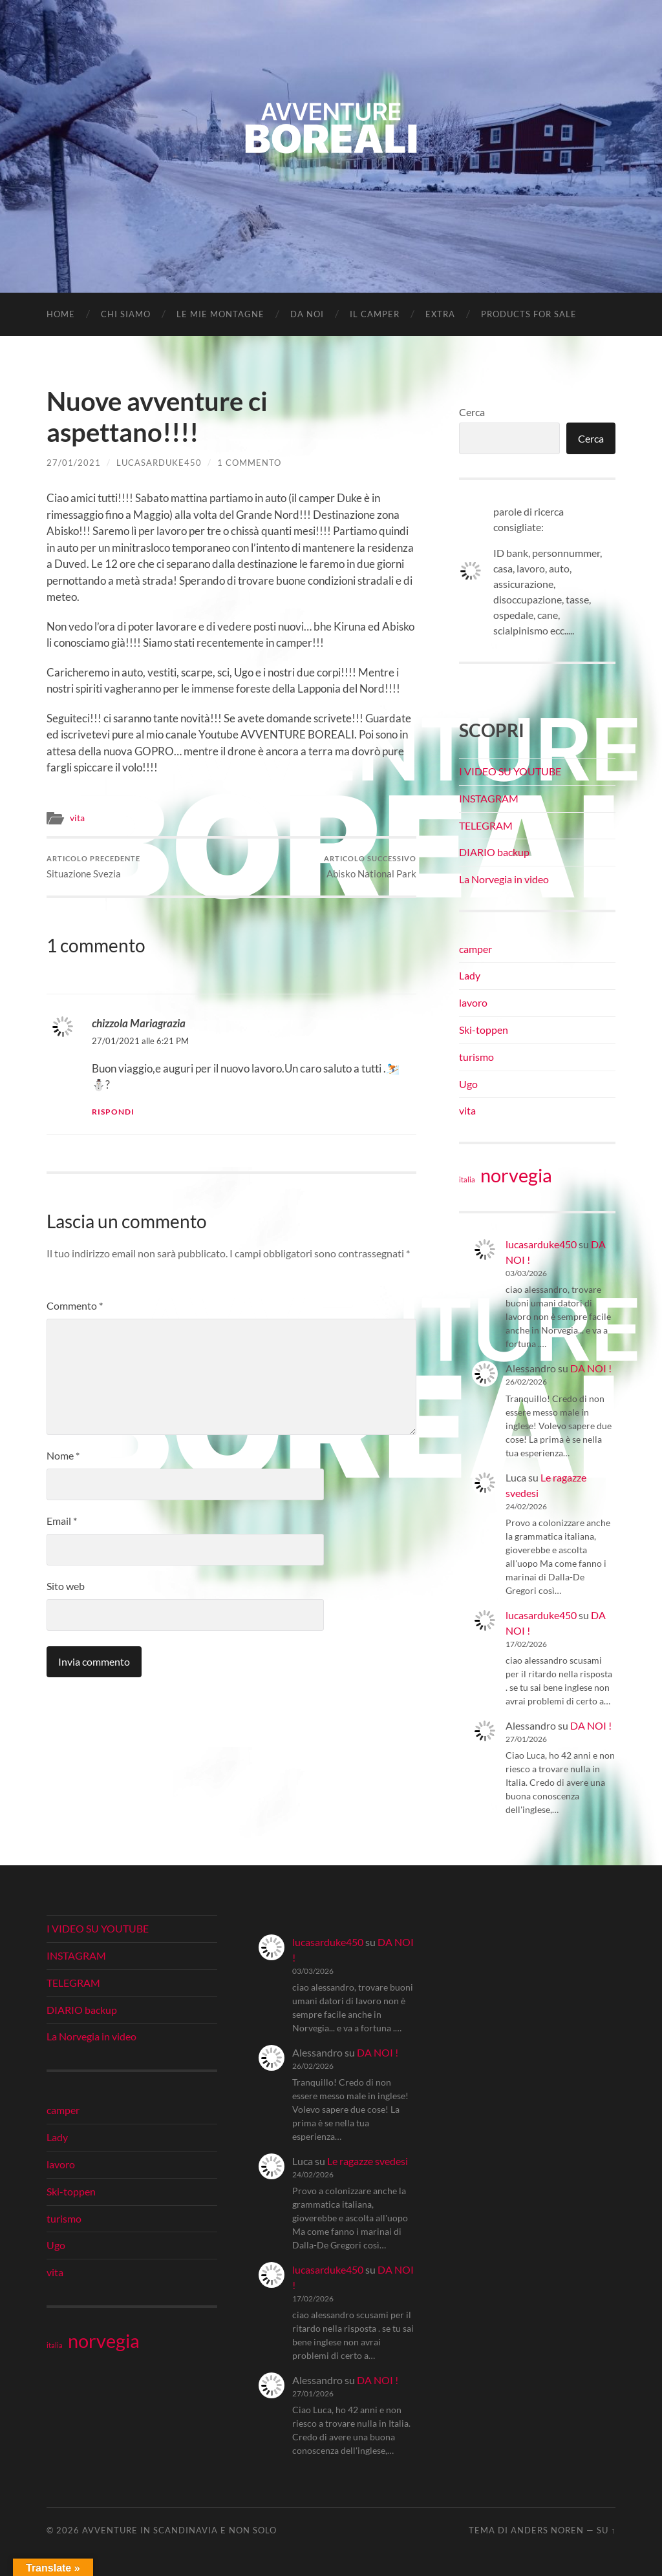 This screenshot has height=2576, width=662. Describe the element at coordinates (469, 975) in the screenshot. I see `Lady` at that location.